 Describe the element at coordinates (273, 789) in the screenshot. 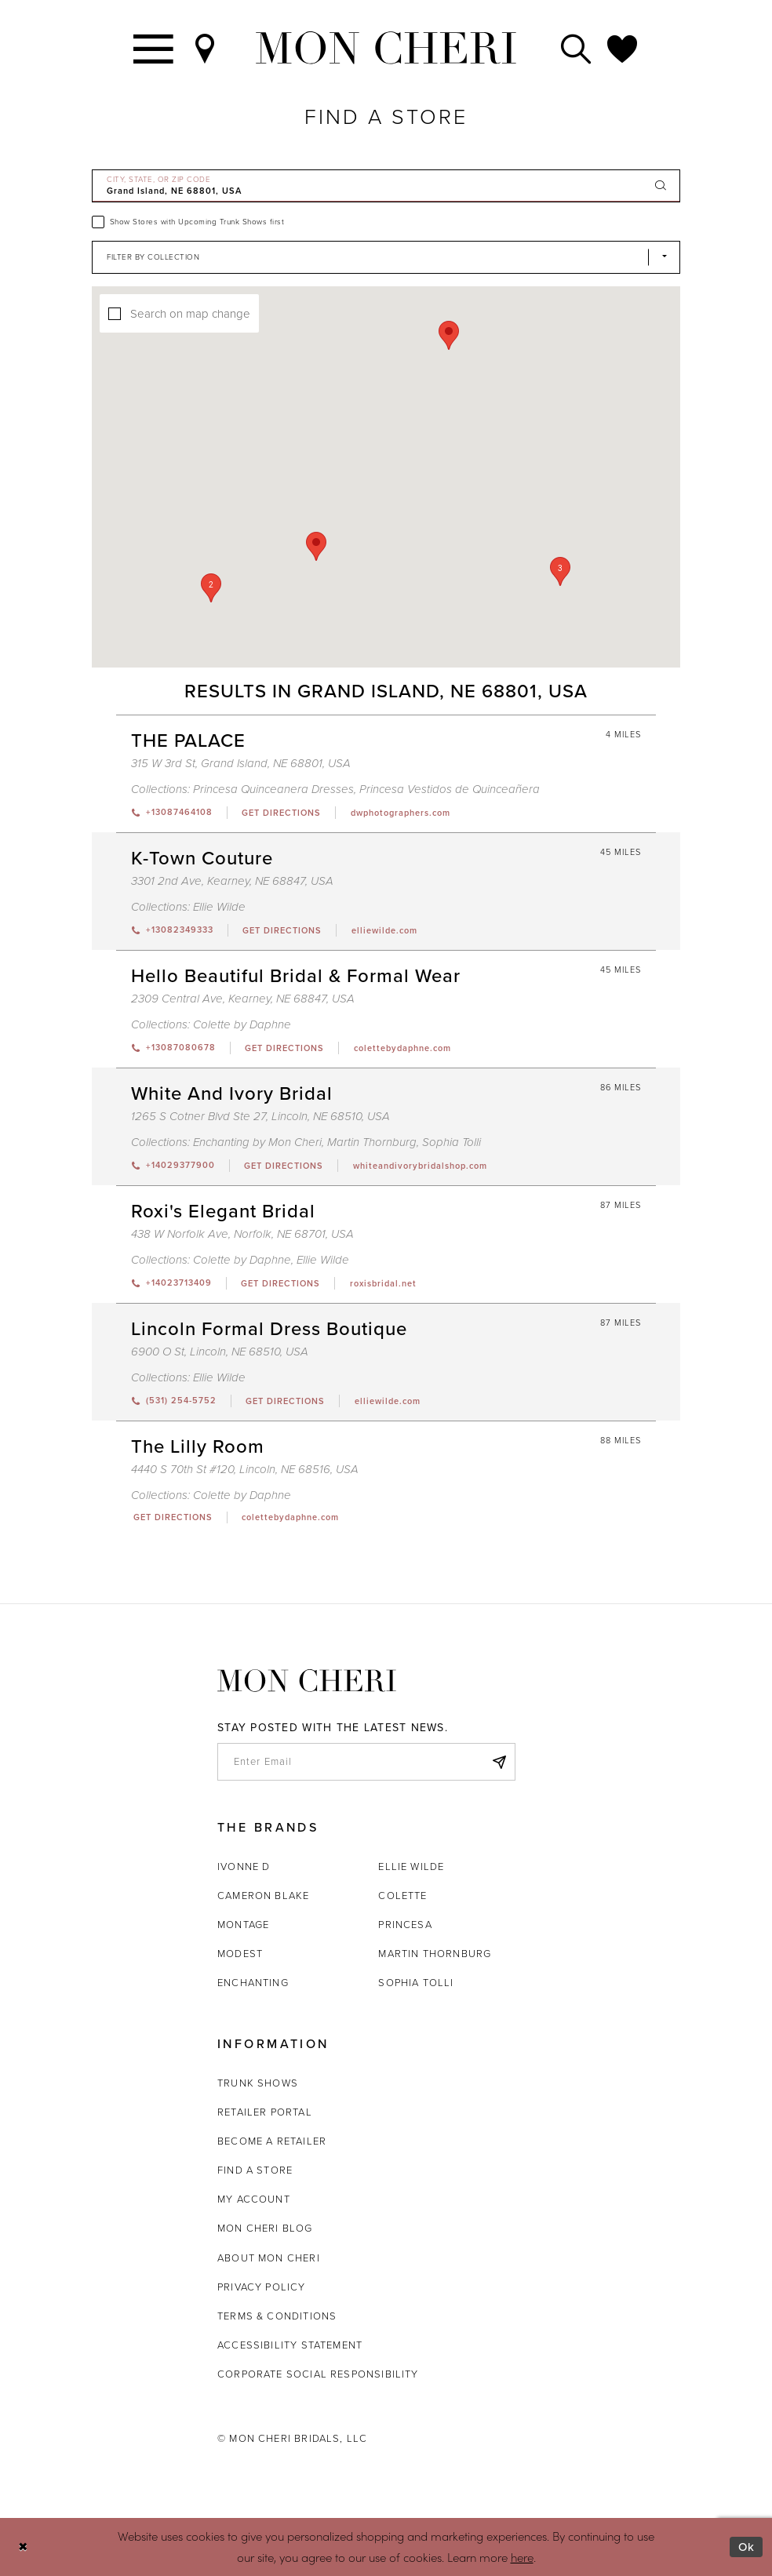

I see `Princesa Quinceanera Dresses [Visit Princesa Quinceanera Dresses page - Opens in new tab]` at that location.